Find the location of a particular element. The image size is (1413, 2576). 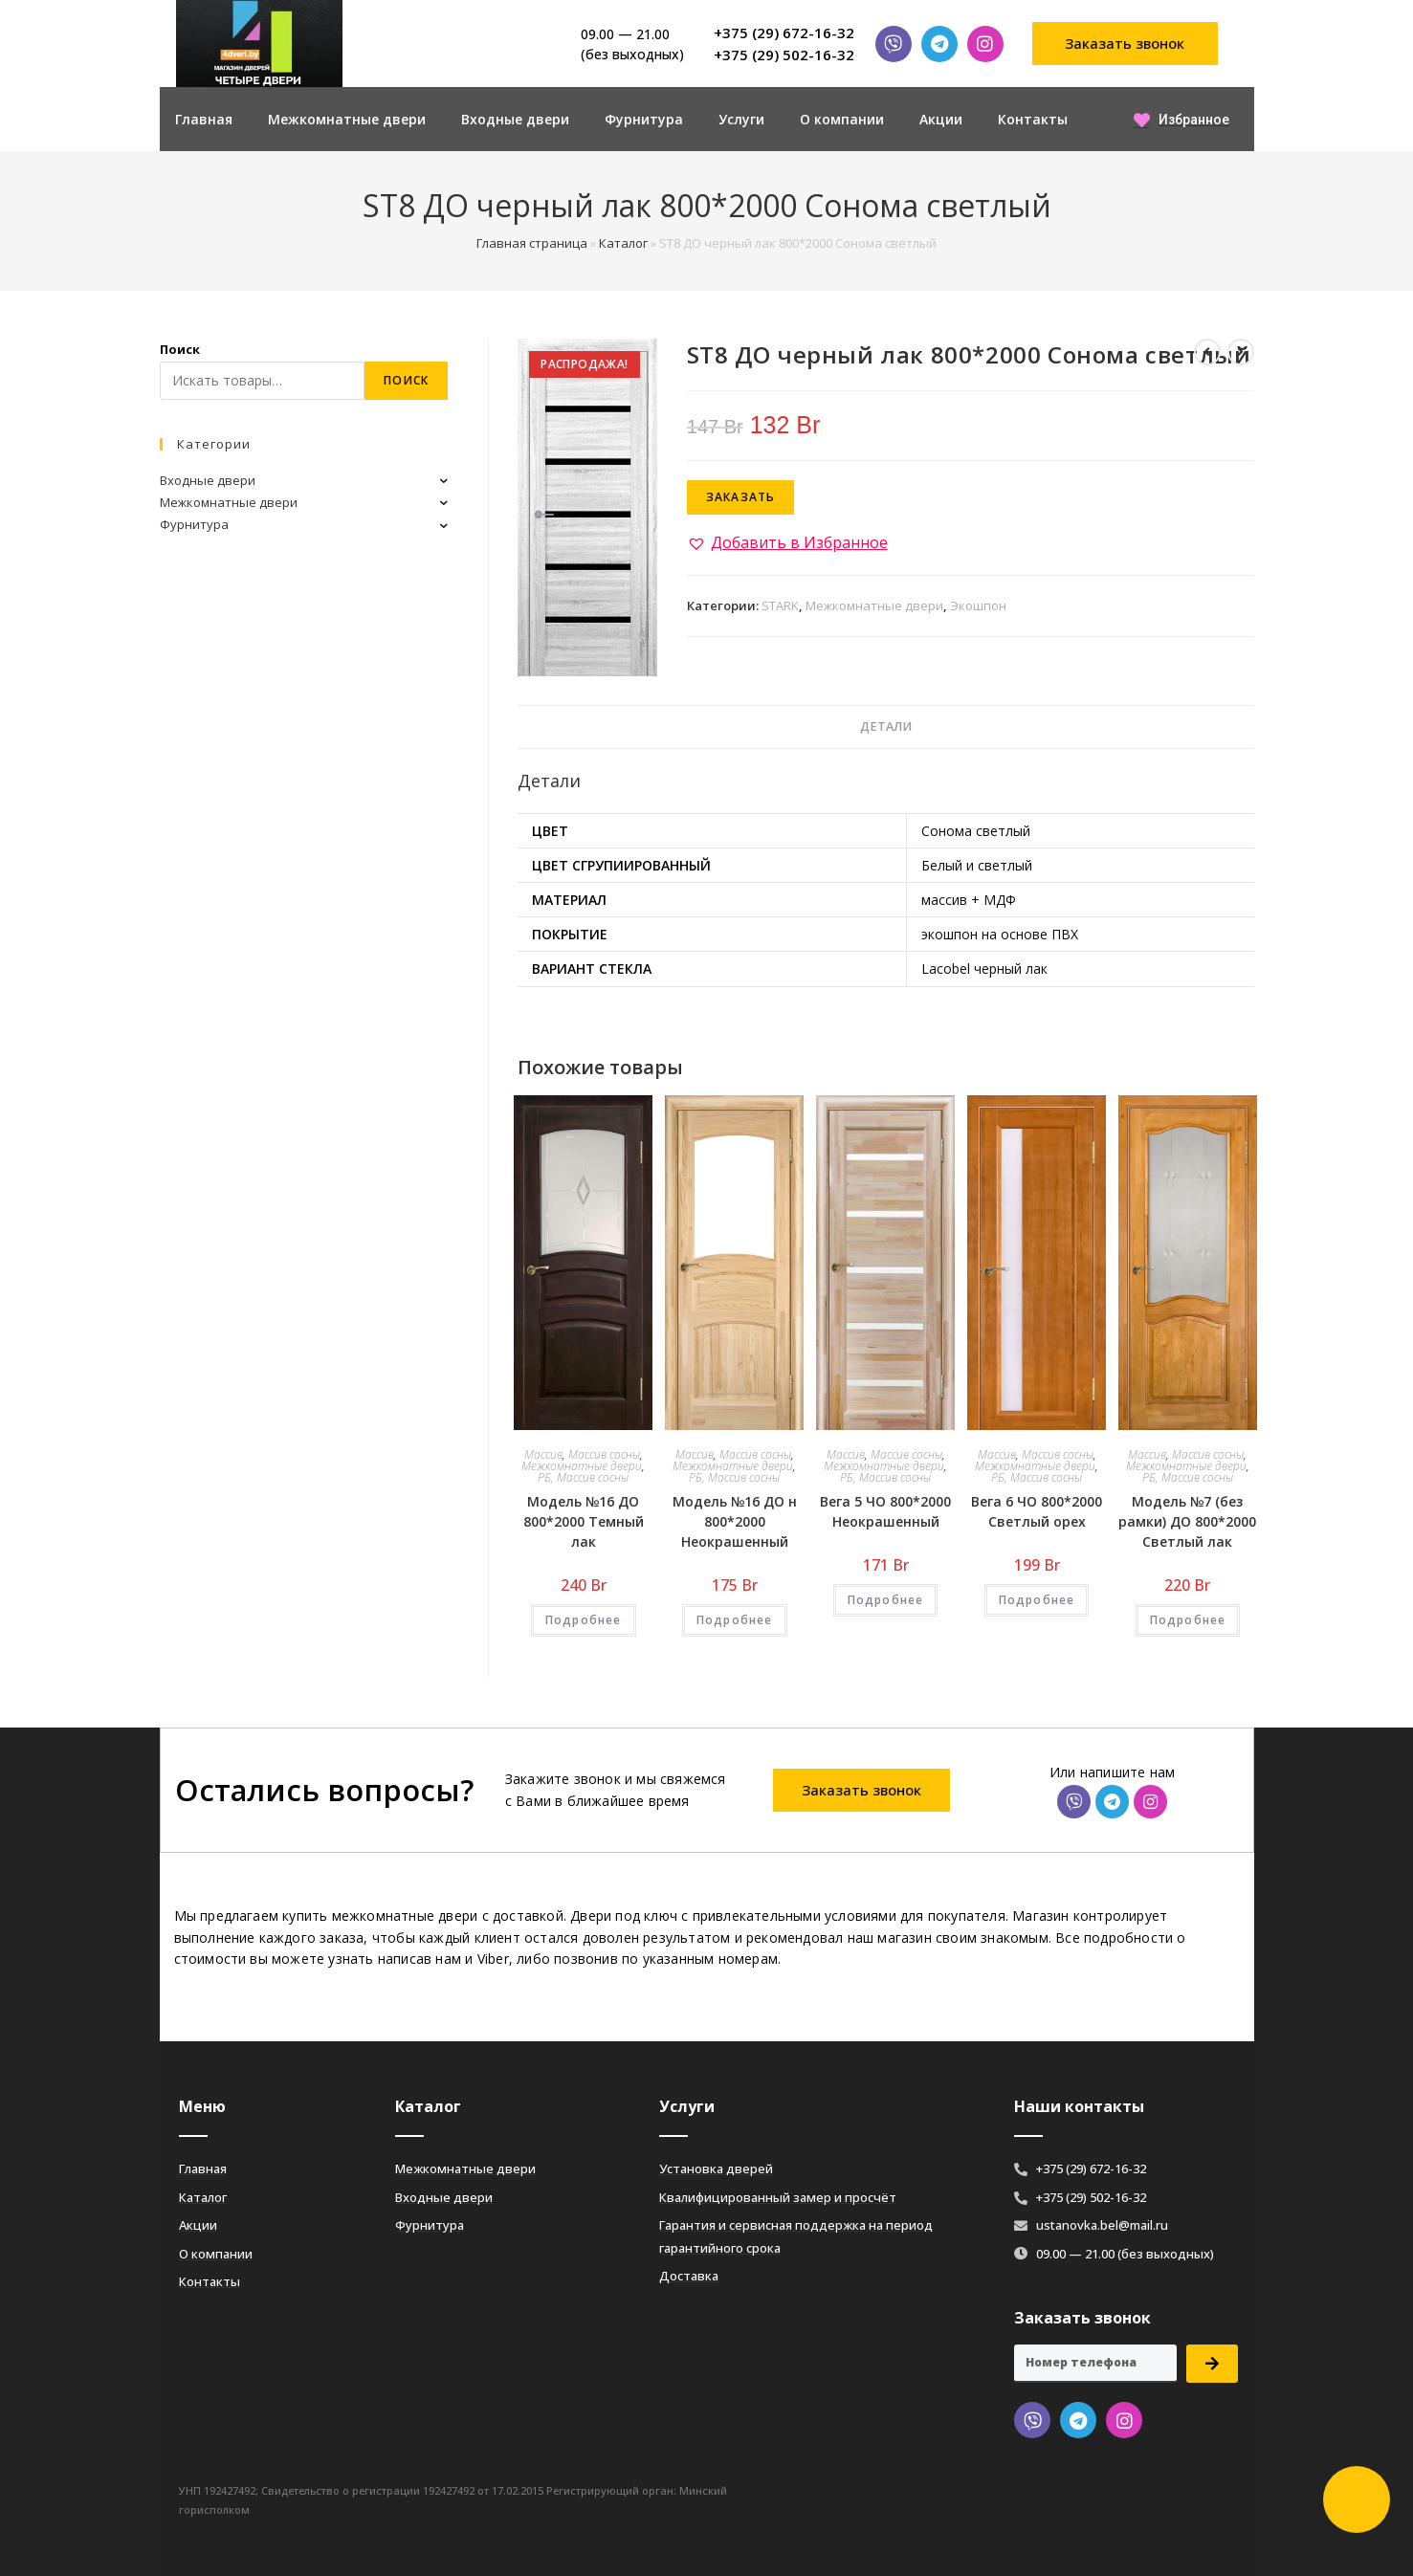

Экошпон is located at coordinates (978, 605).